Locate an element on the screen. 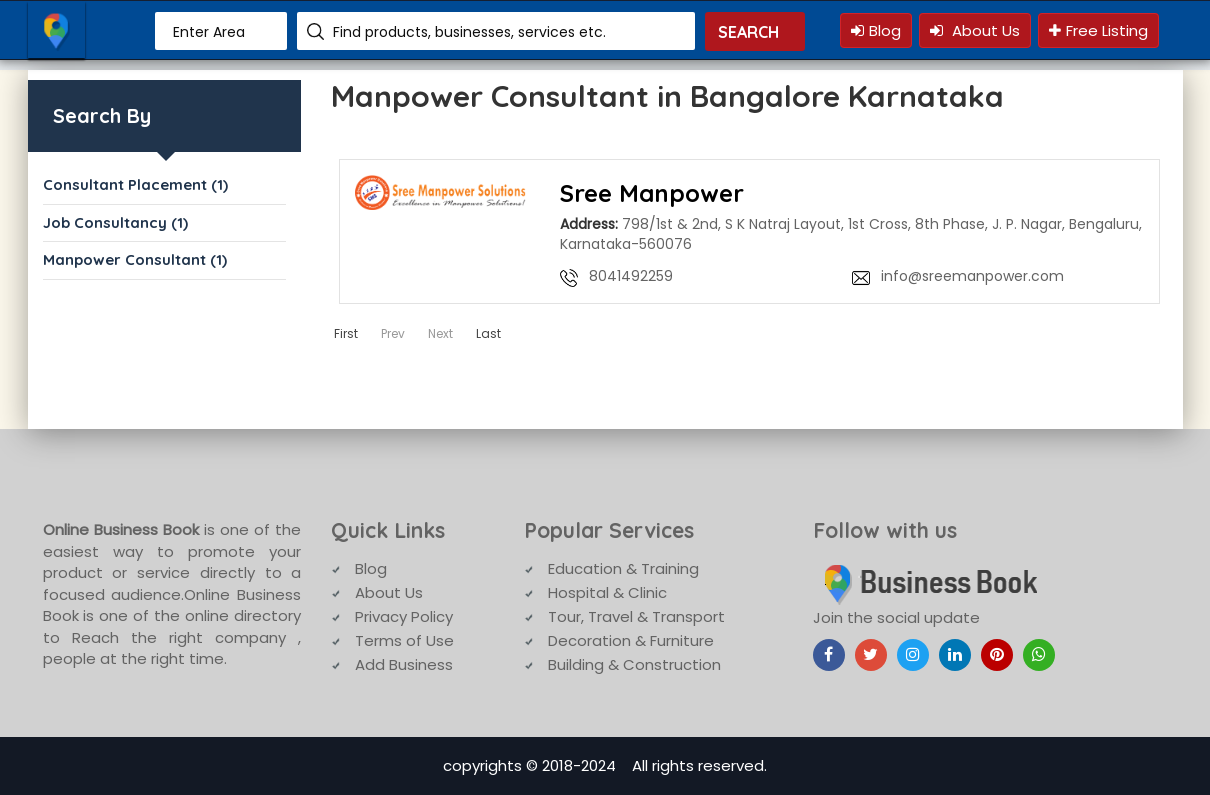 The height and width of the screenshot is (795, 1210). Terms of Use is located at coordinates (404, 640).